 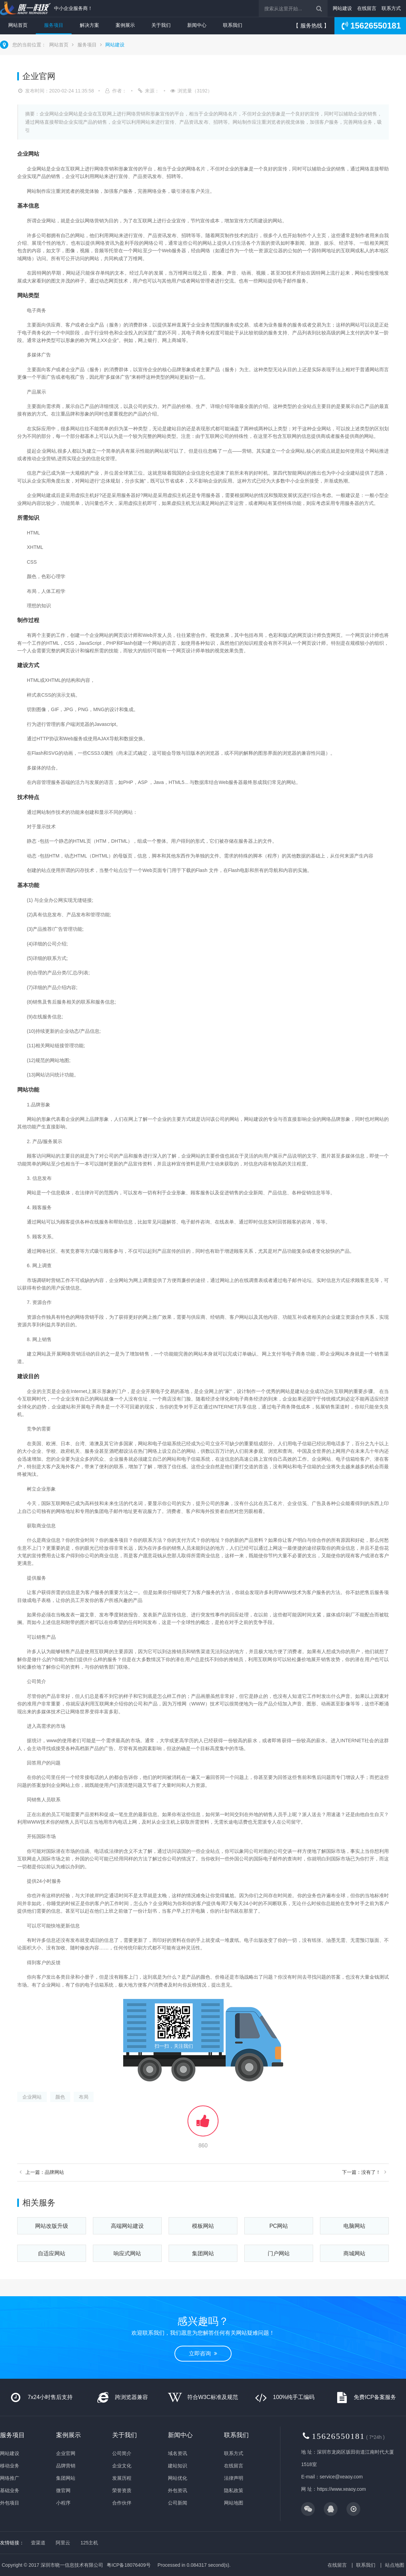 What do you see at coordinates (177, 2465) in the screenshot?
I see `建站知识` at bounding box center [177, 2465].